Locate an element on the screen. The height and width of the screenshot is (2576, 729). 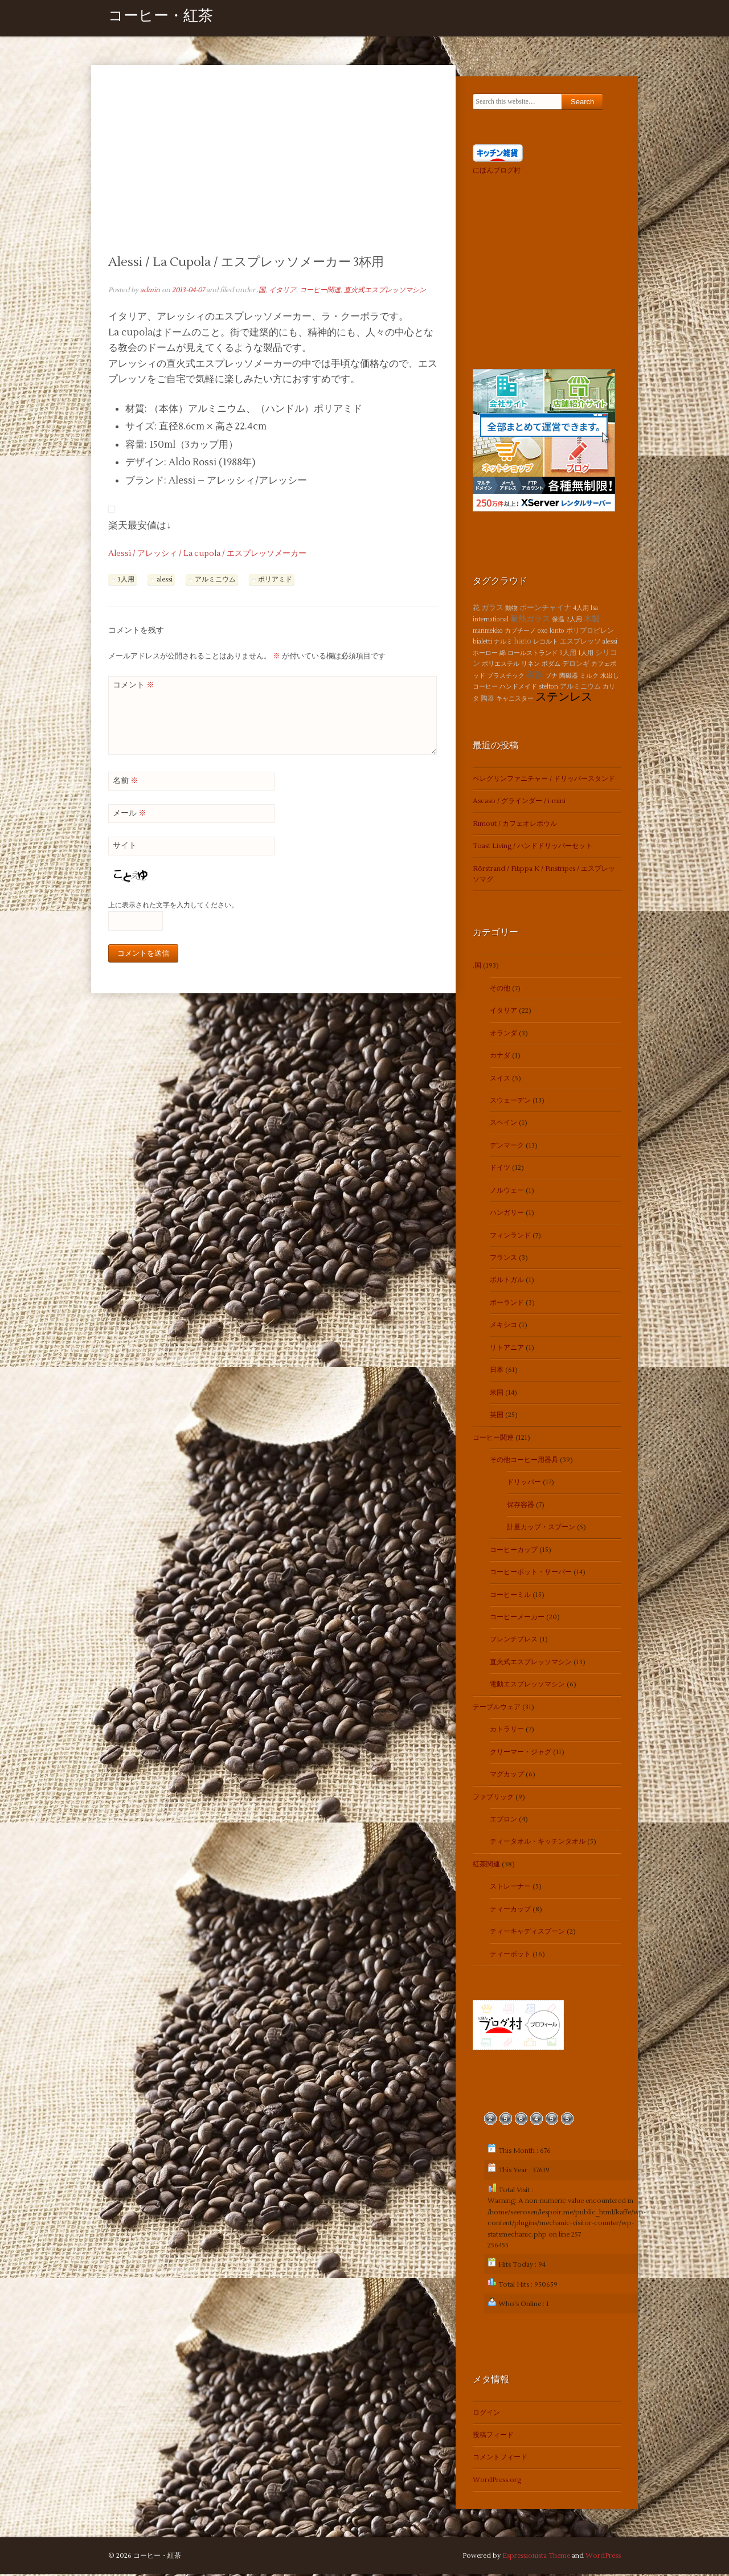
その他 is located at coordinates (500, 989).